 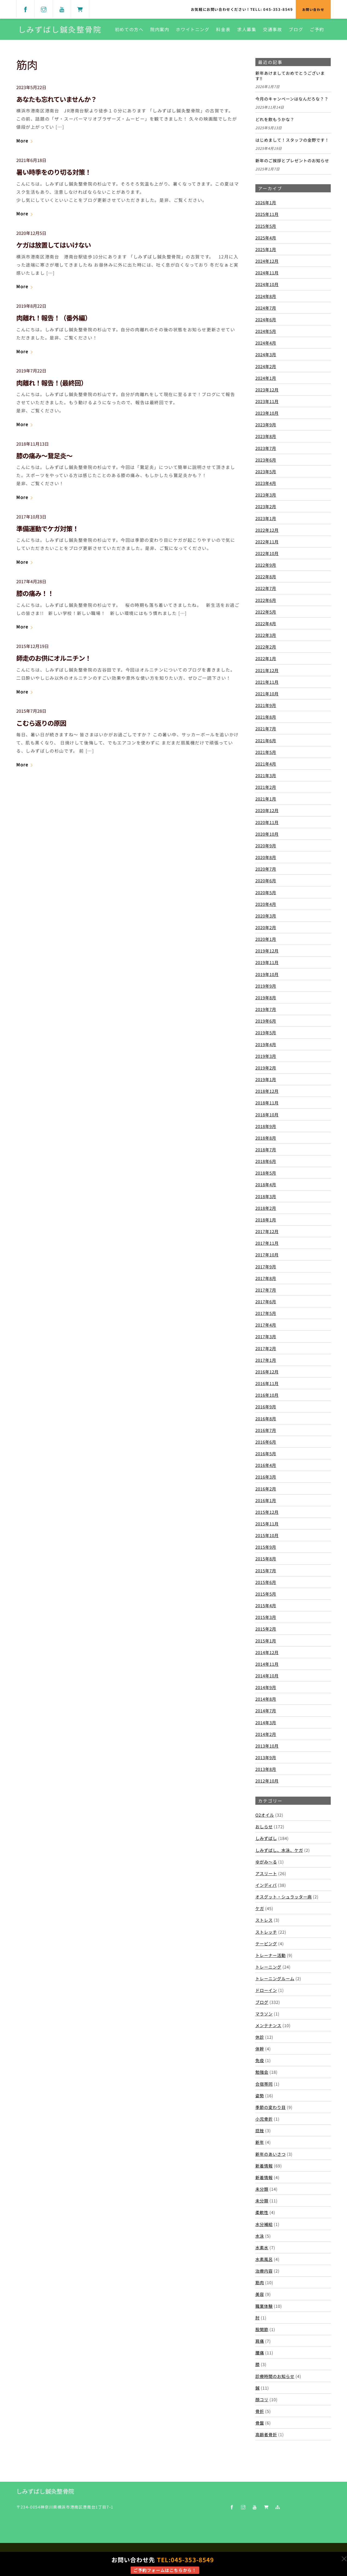 I want to click on 2022年10月, so click(x=267, y=554).